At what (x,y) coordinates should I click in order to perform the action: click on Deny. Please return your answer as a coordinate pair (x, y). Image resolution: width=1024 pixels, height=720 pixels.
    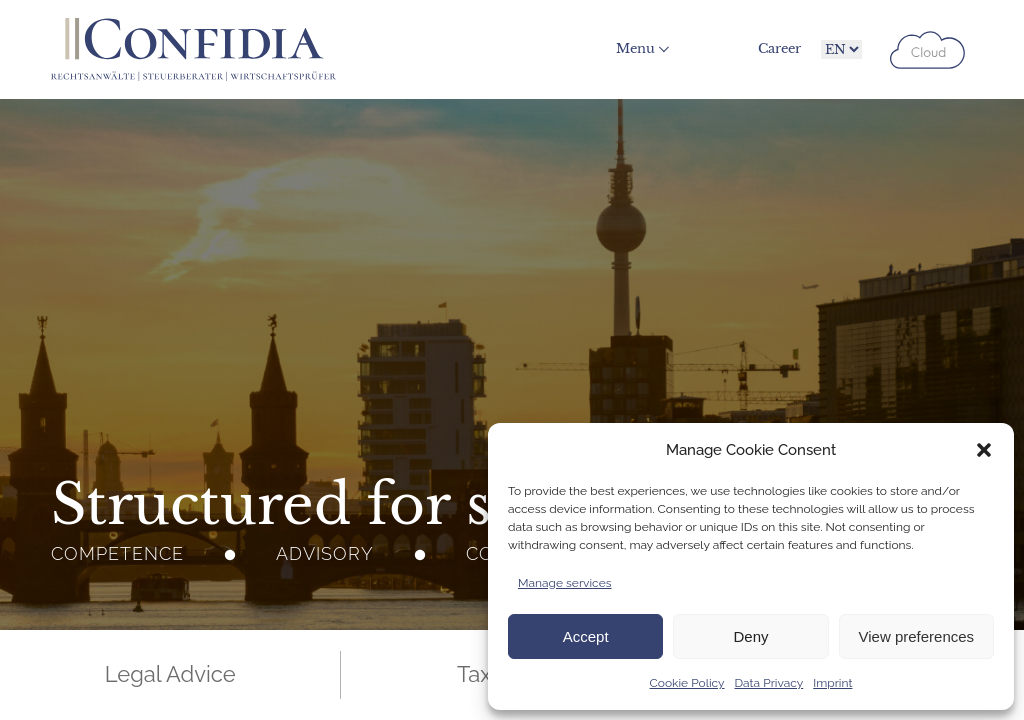
    Looking at the image, I should click on (750, 636).